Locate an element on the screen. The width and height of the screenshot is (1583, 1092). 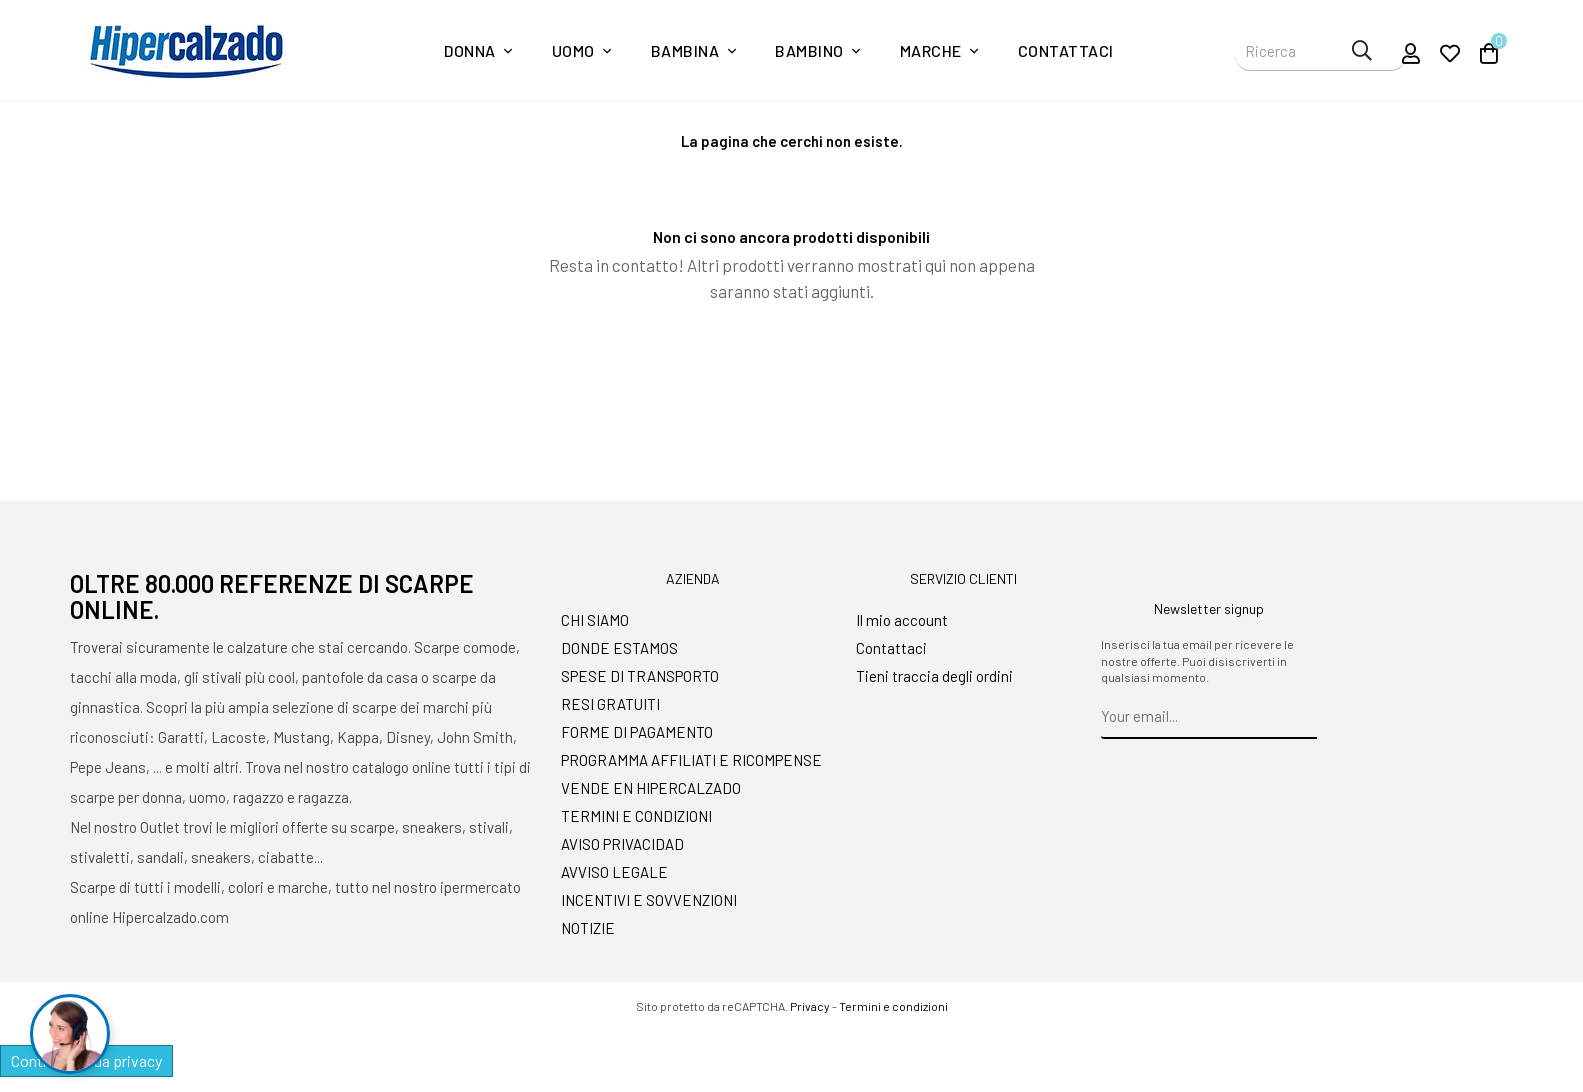
TERMINI E CONDIZIONI is located at coordinates (636, 816).